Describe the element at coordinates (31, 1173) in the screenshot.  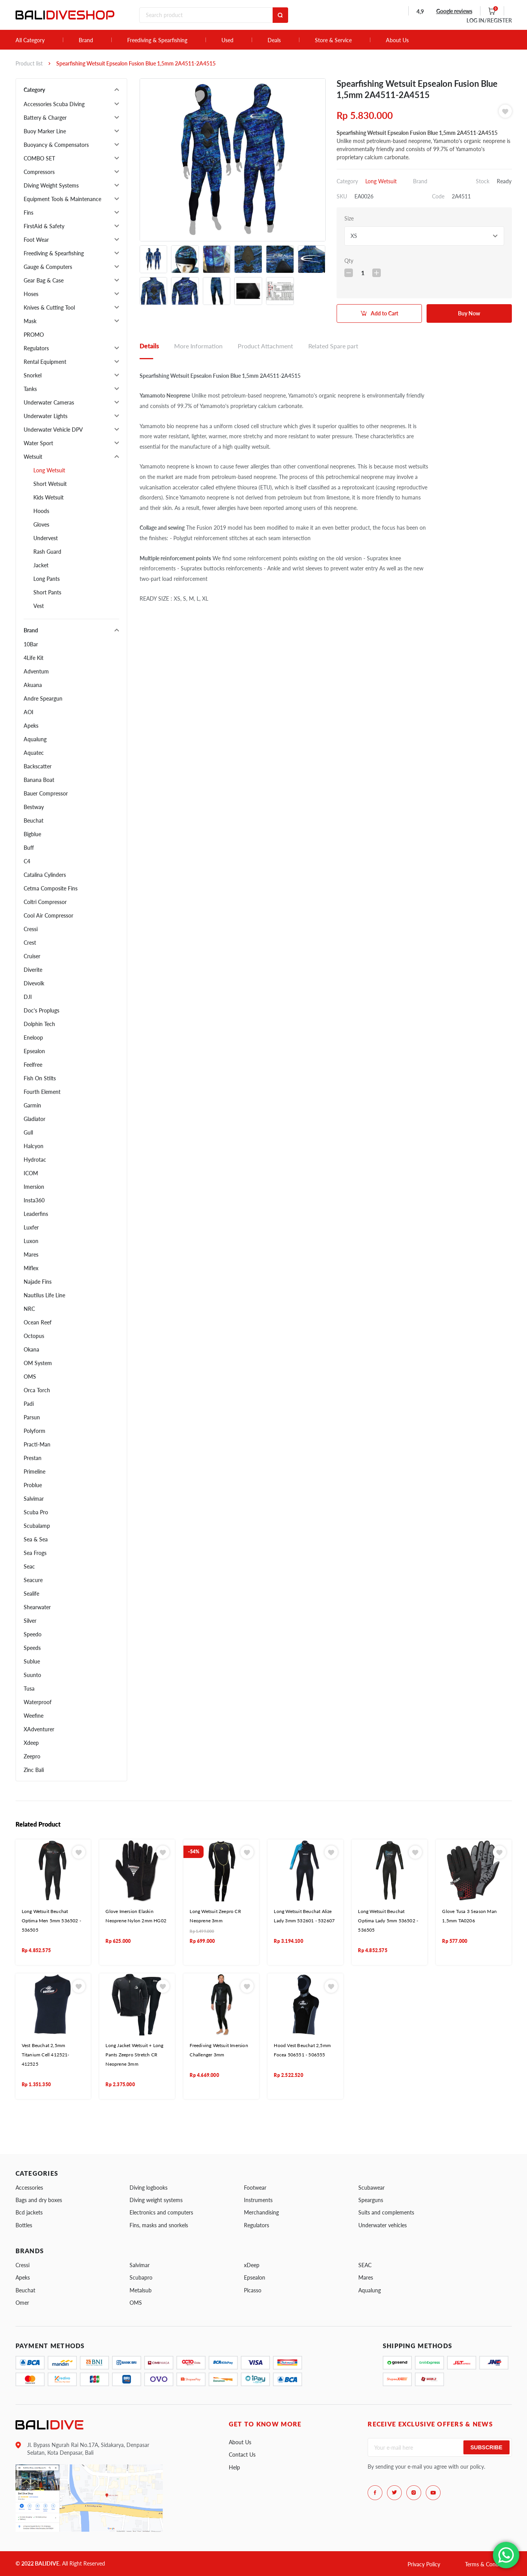
I see `ICOM` at that location.